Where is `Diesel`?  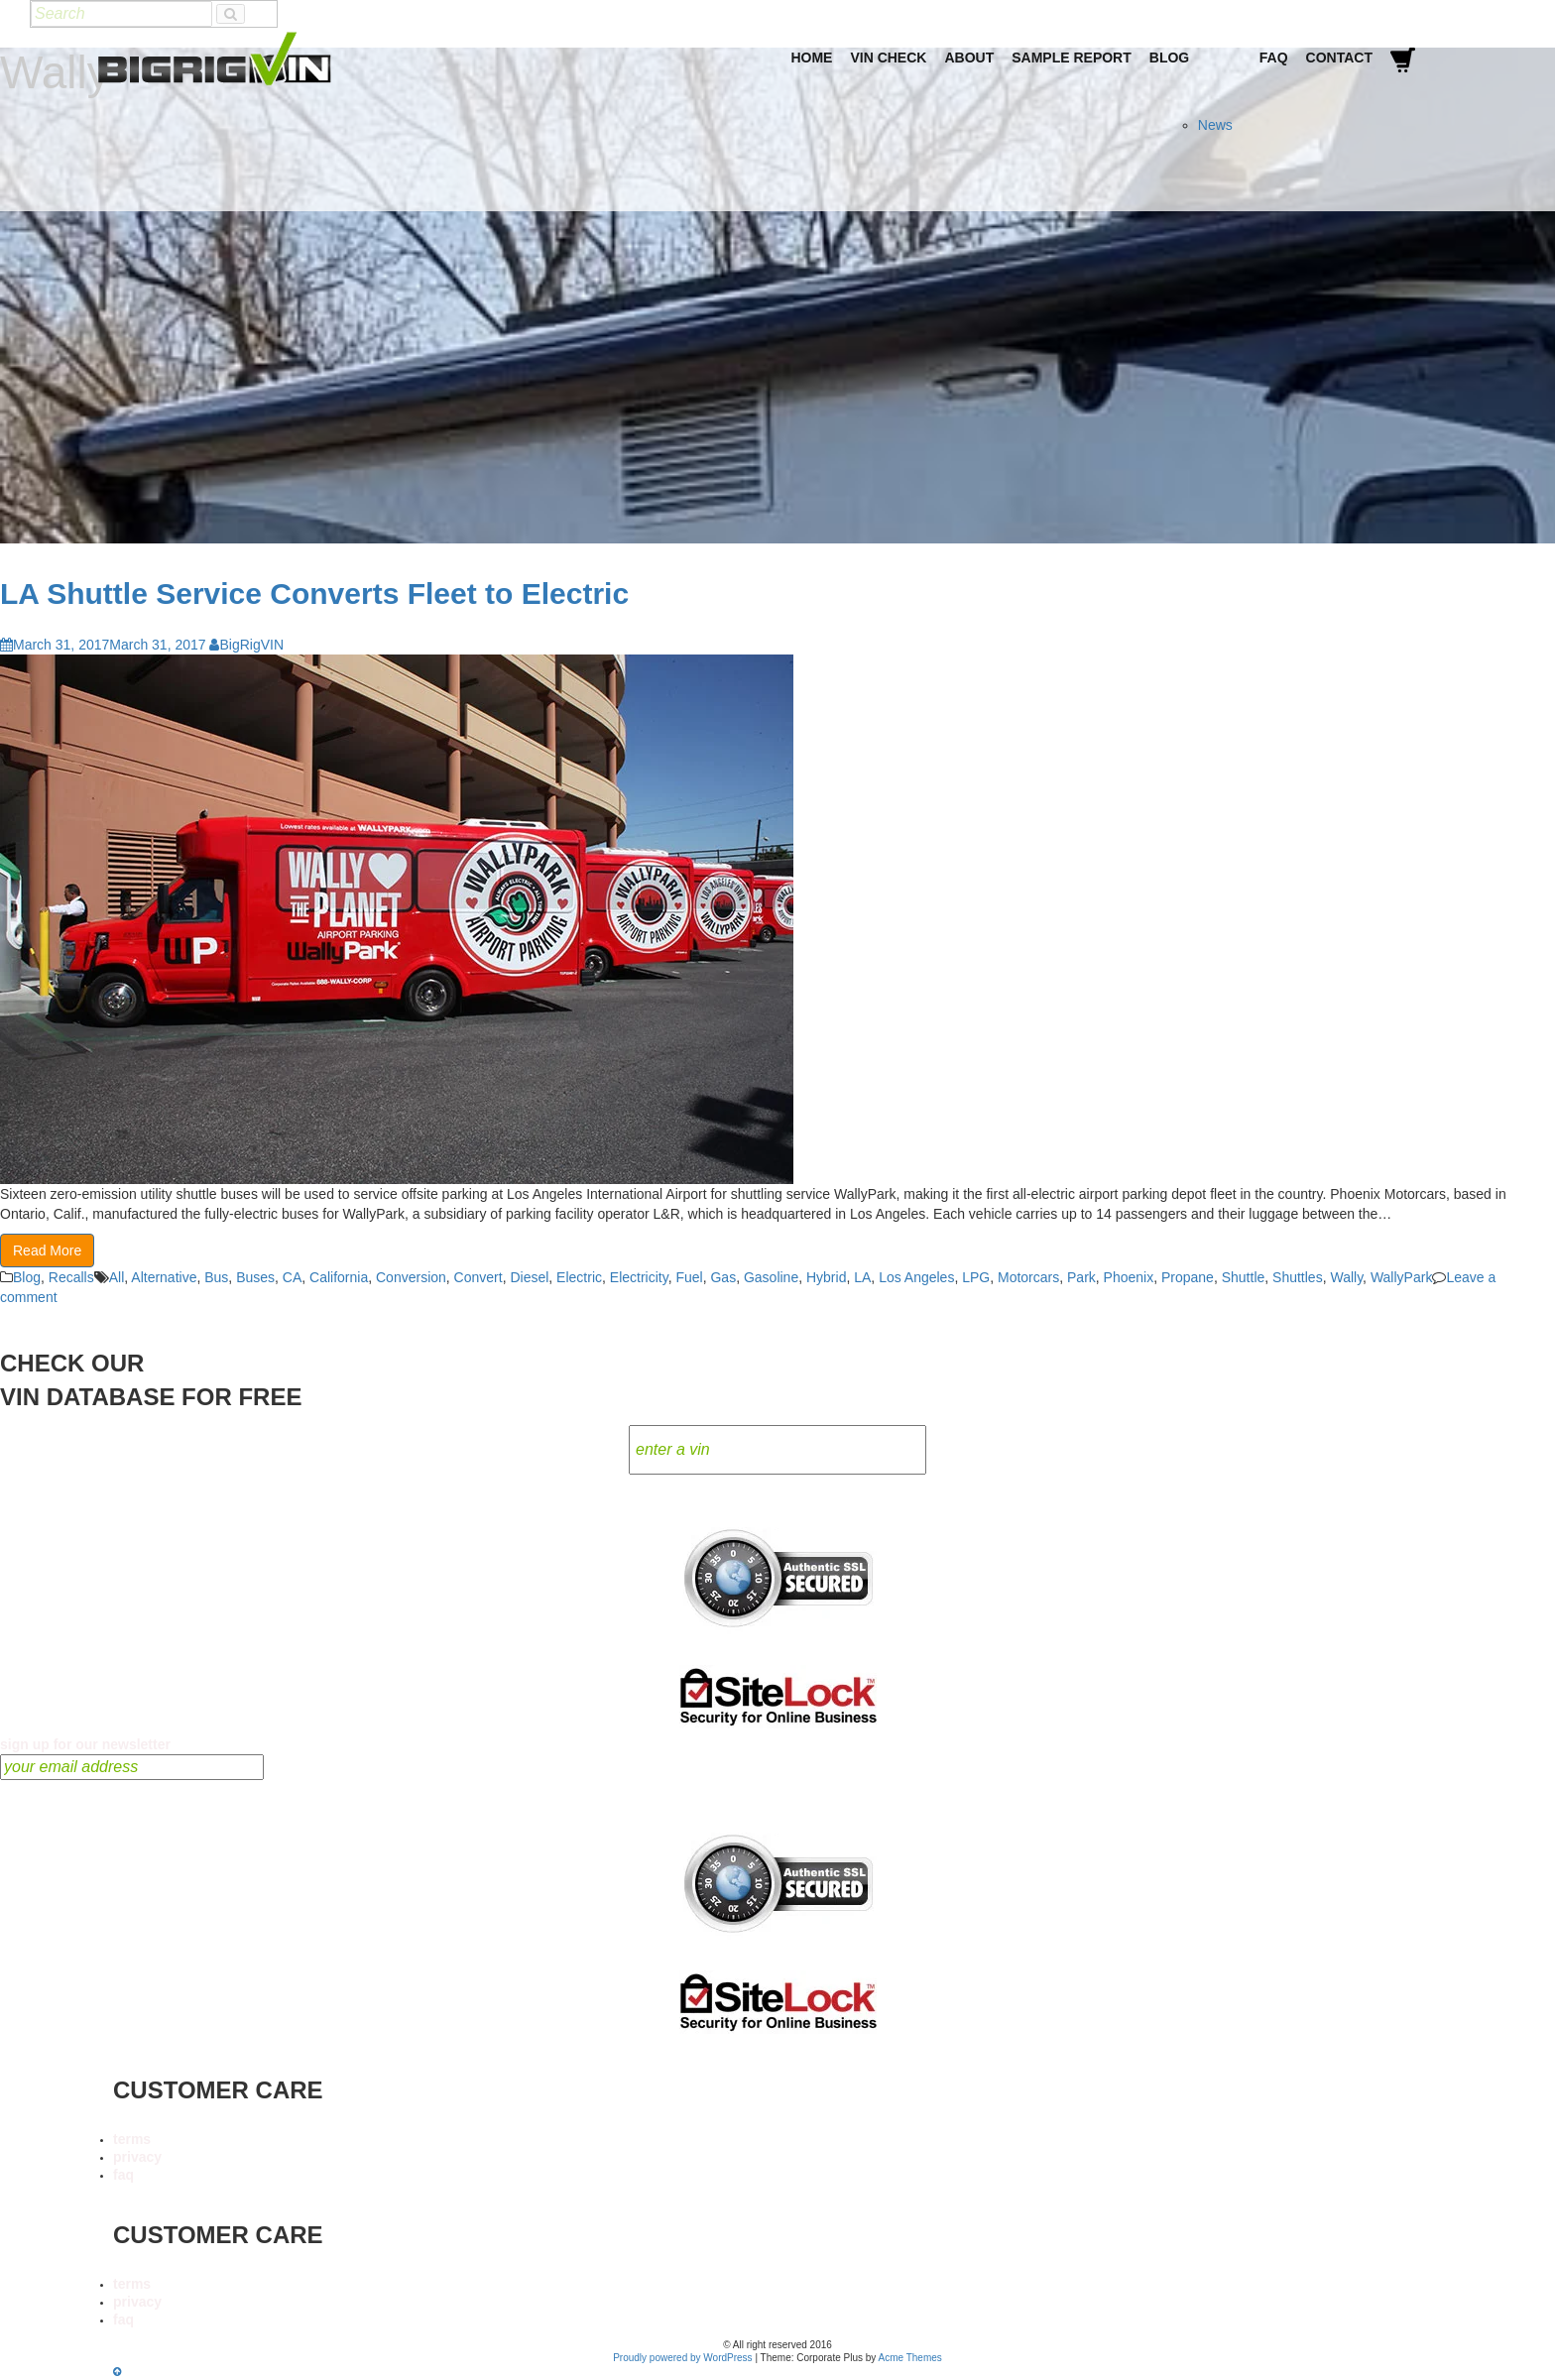
Diesel is located at coordinates (529, 1277).